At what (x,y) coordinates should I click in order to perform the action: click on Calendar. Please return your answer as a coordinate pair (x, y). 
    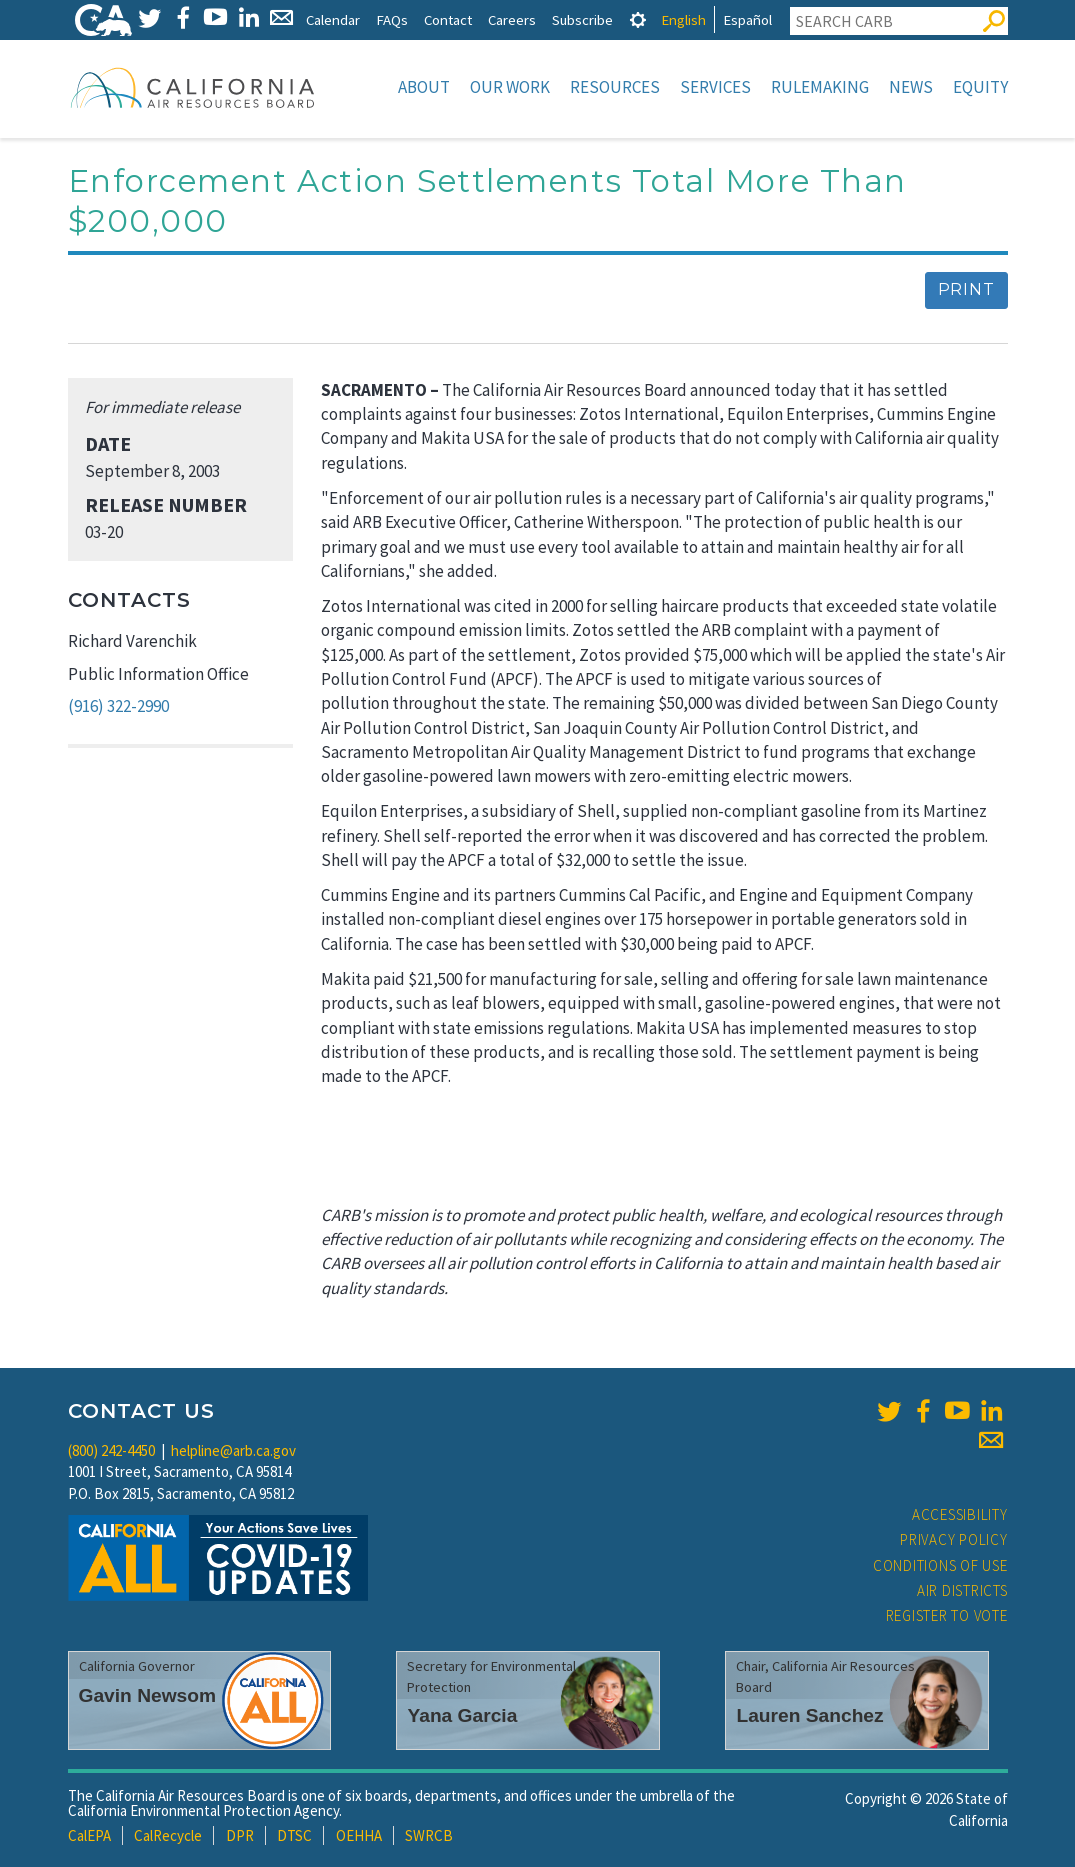
    Looking at the image, I should click on (333, 19).